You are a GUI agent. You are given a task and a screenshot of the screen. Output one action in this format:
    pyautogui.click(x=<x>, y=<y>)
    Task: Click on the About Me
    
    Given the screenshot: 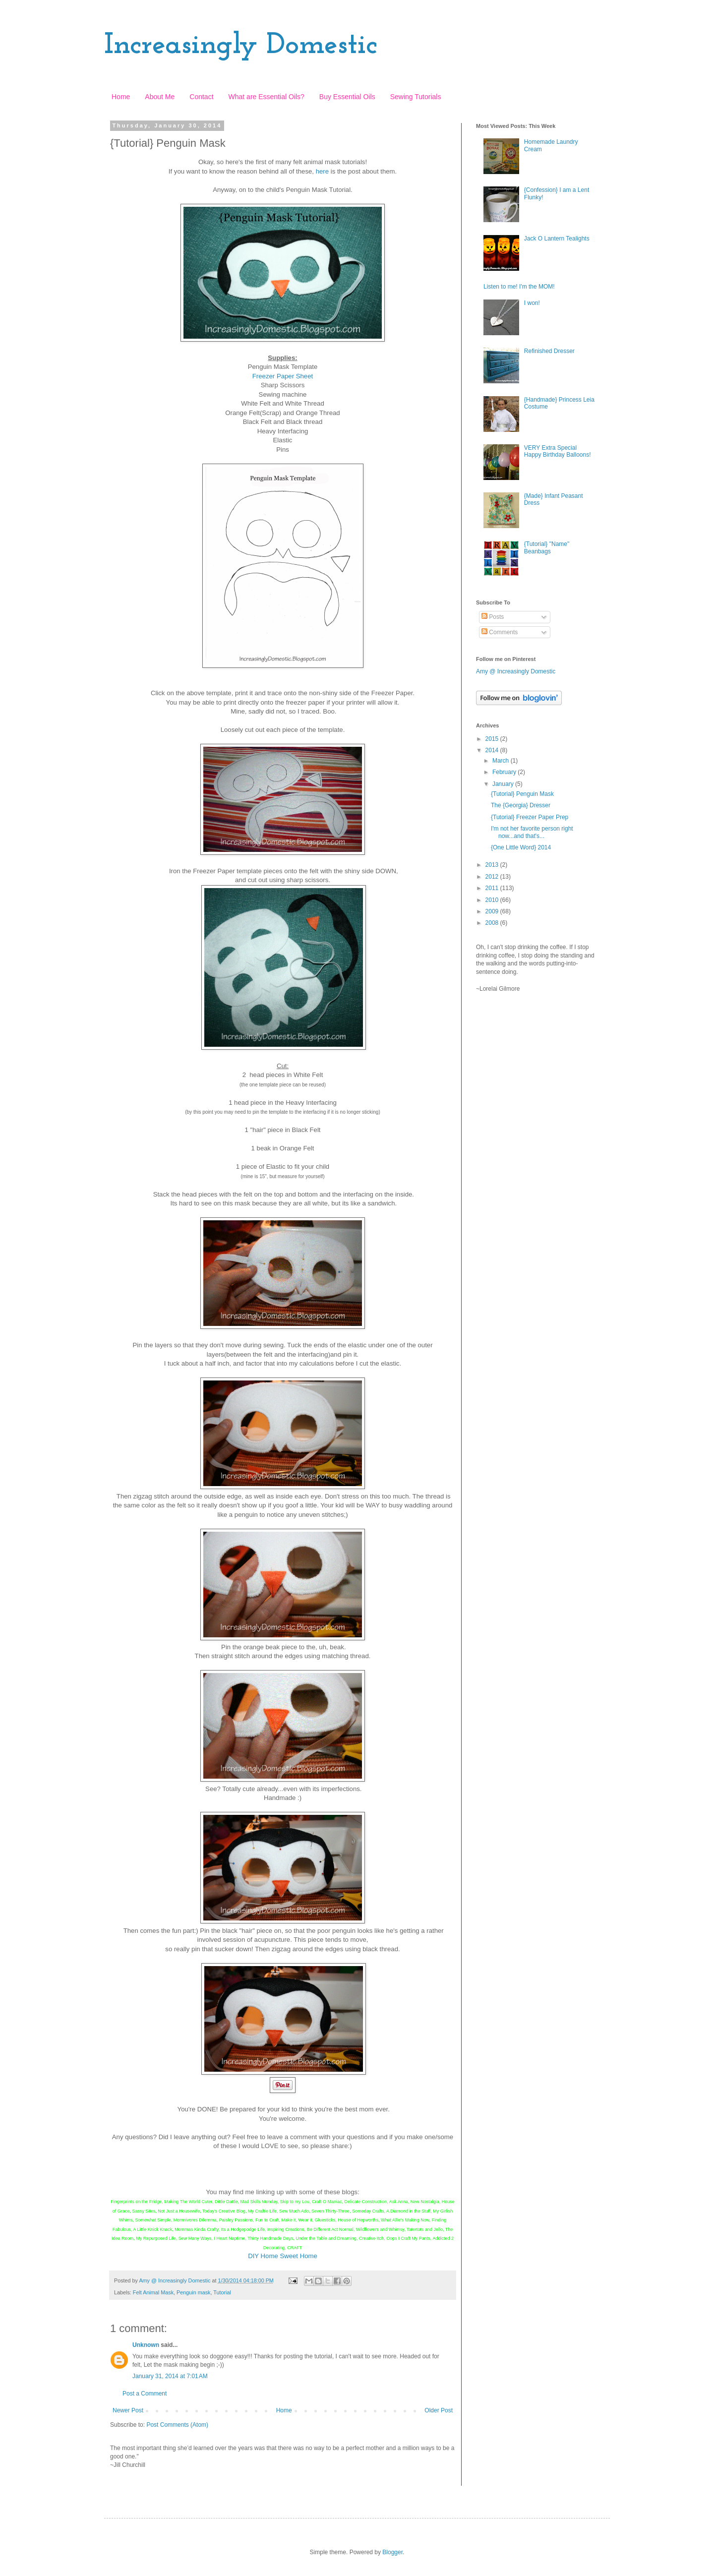 What is the action you would take?
    pyautogui.click(x=160, y=97)
    